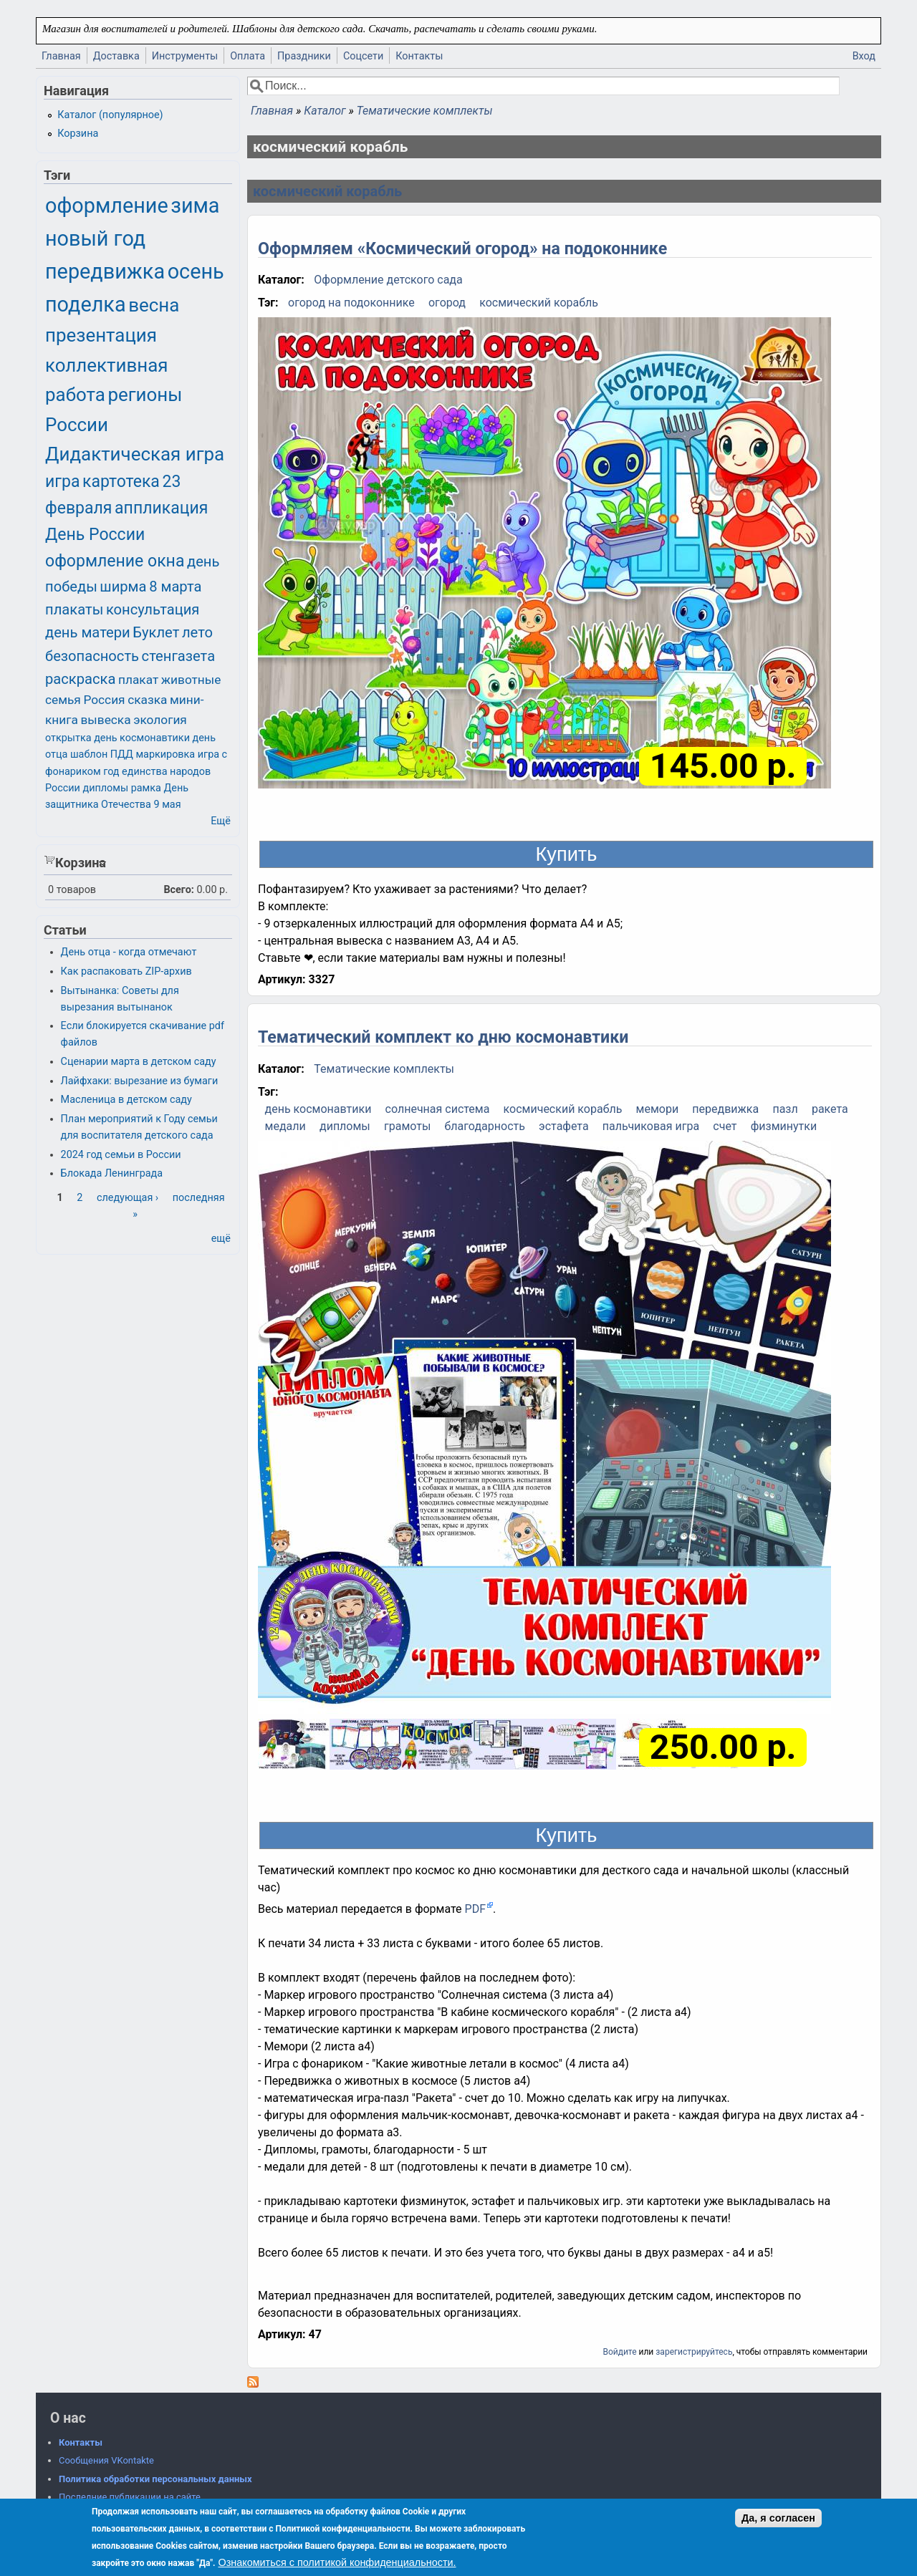  I want to click on огород на подоконнике, so click(351, 302).